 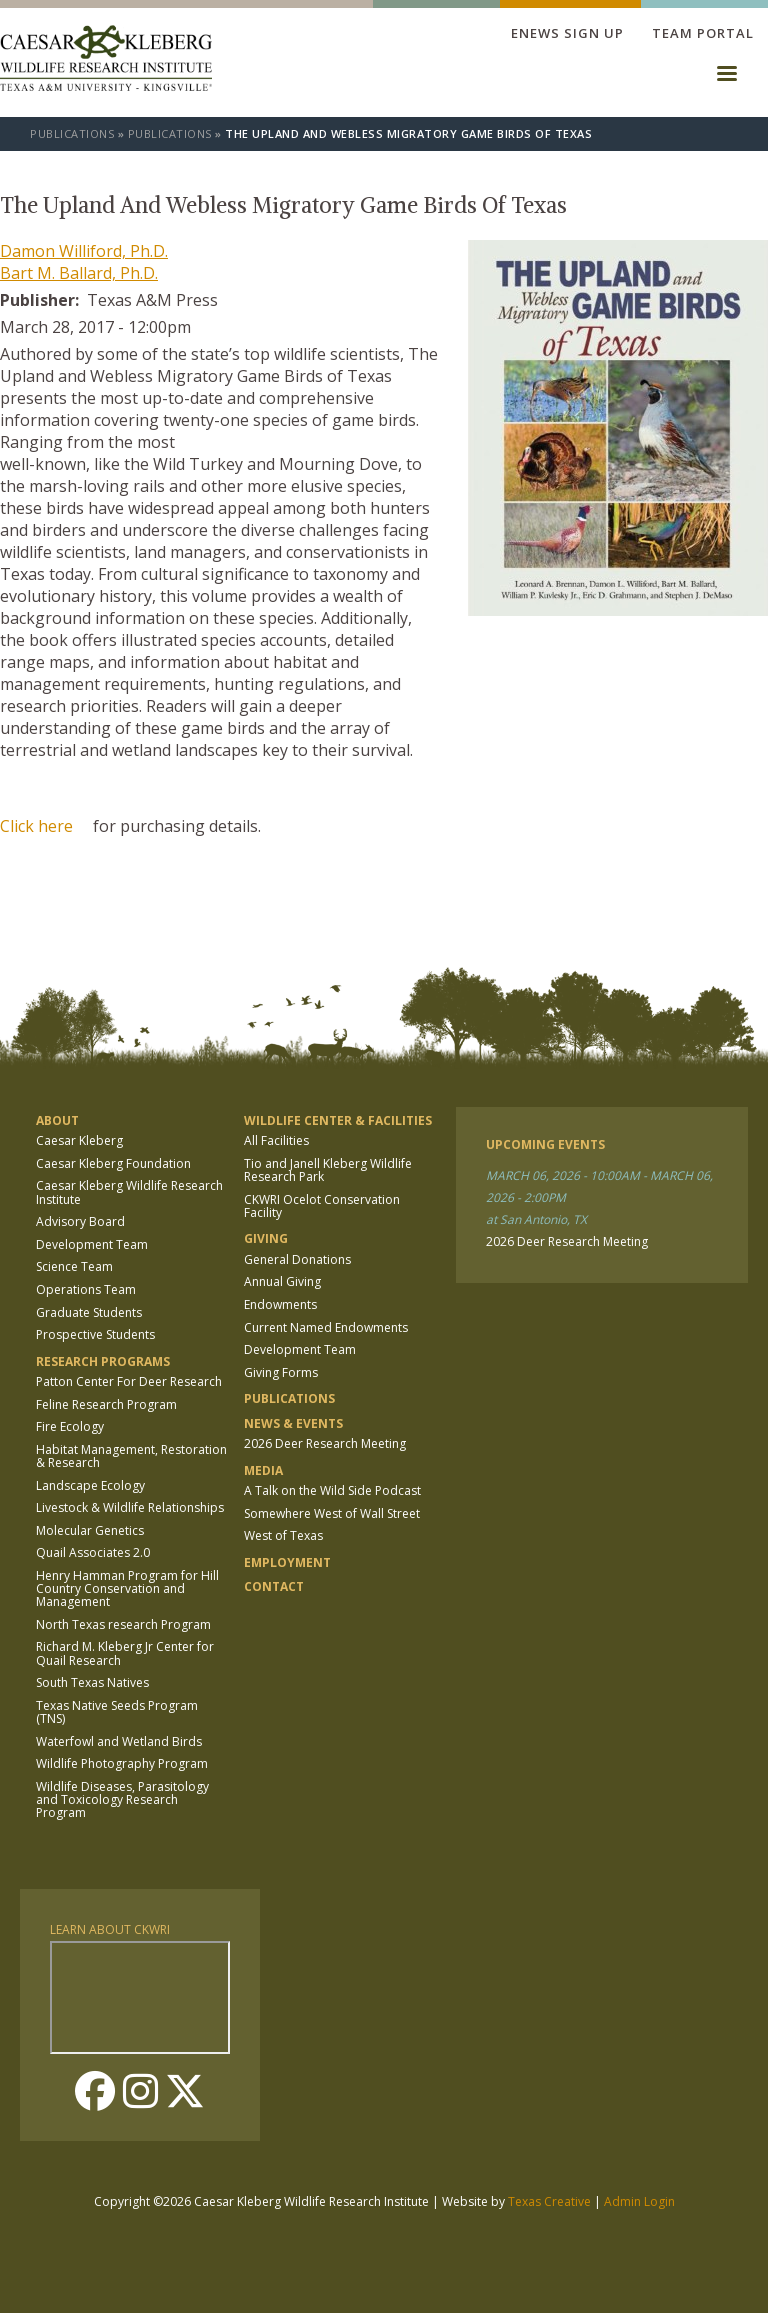 What do you see at coordinates (72, 133) in the screenshot?
I see `Publications` at bounding box center [72, 133].